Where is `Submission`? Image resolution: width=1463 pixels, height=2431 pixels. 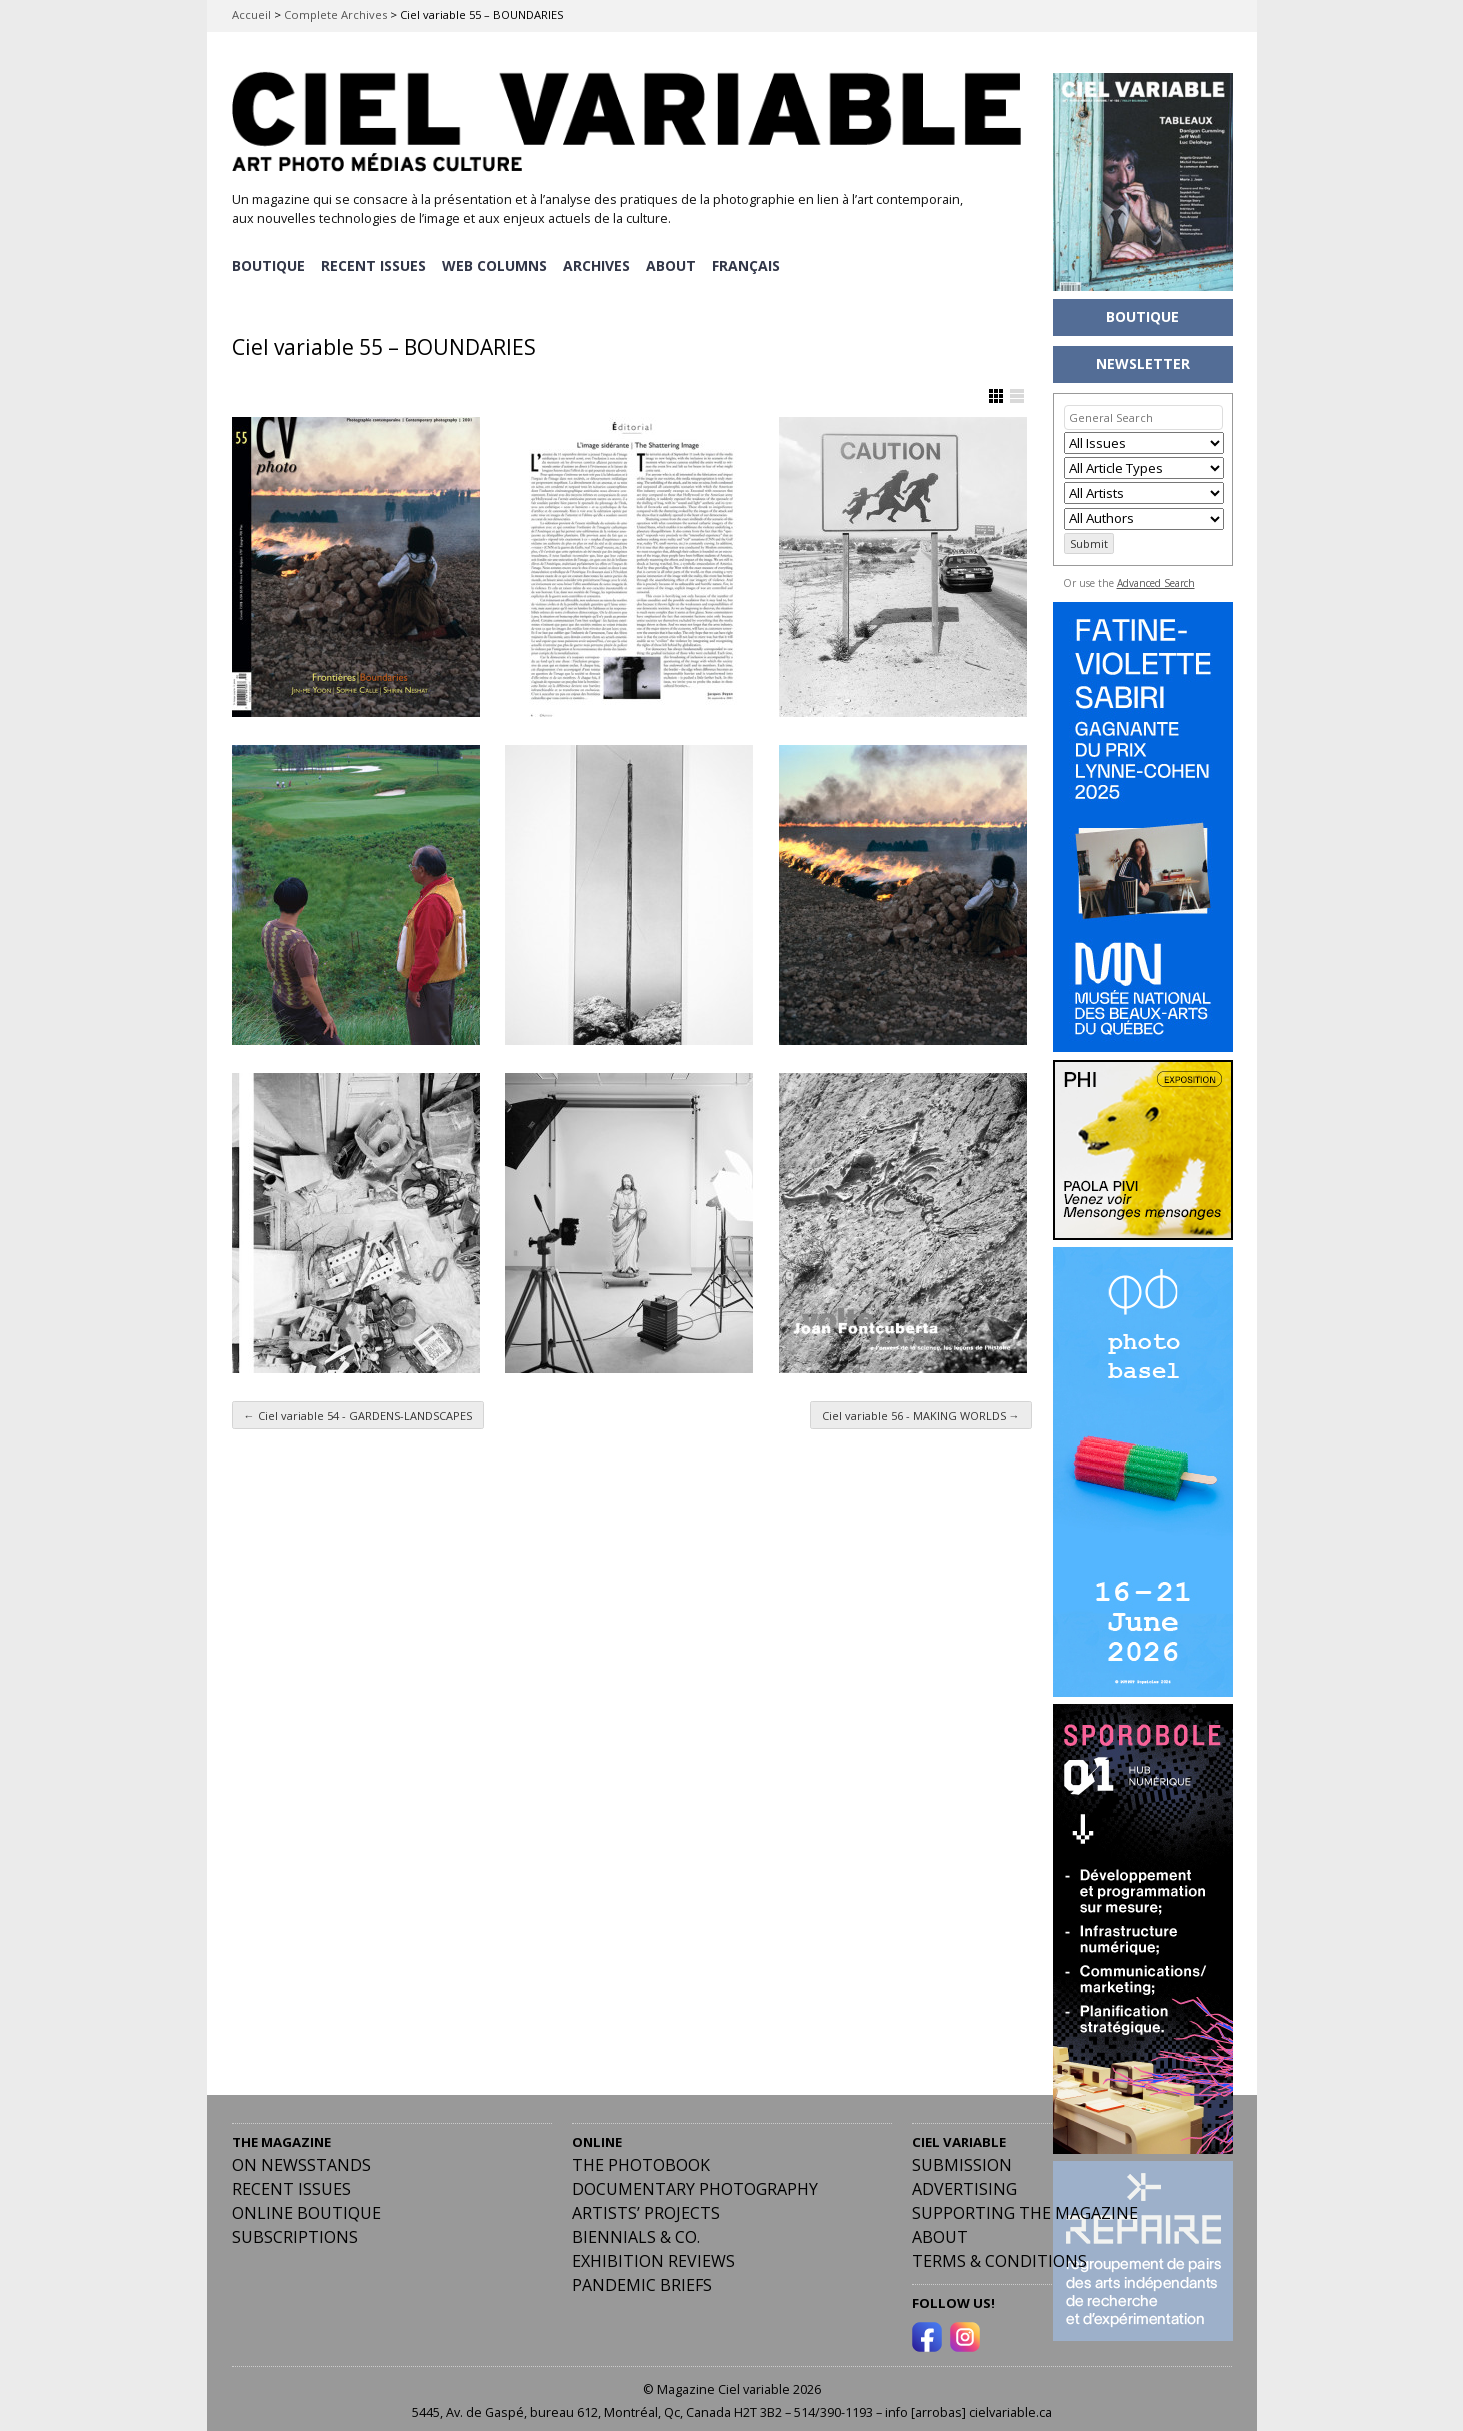
Submission is located at coordinates (962, 2155).